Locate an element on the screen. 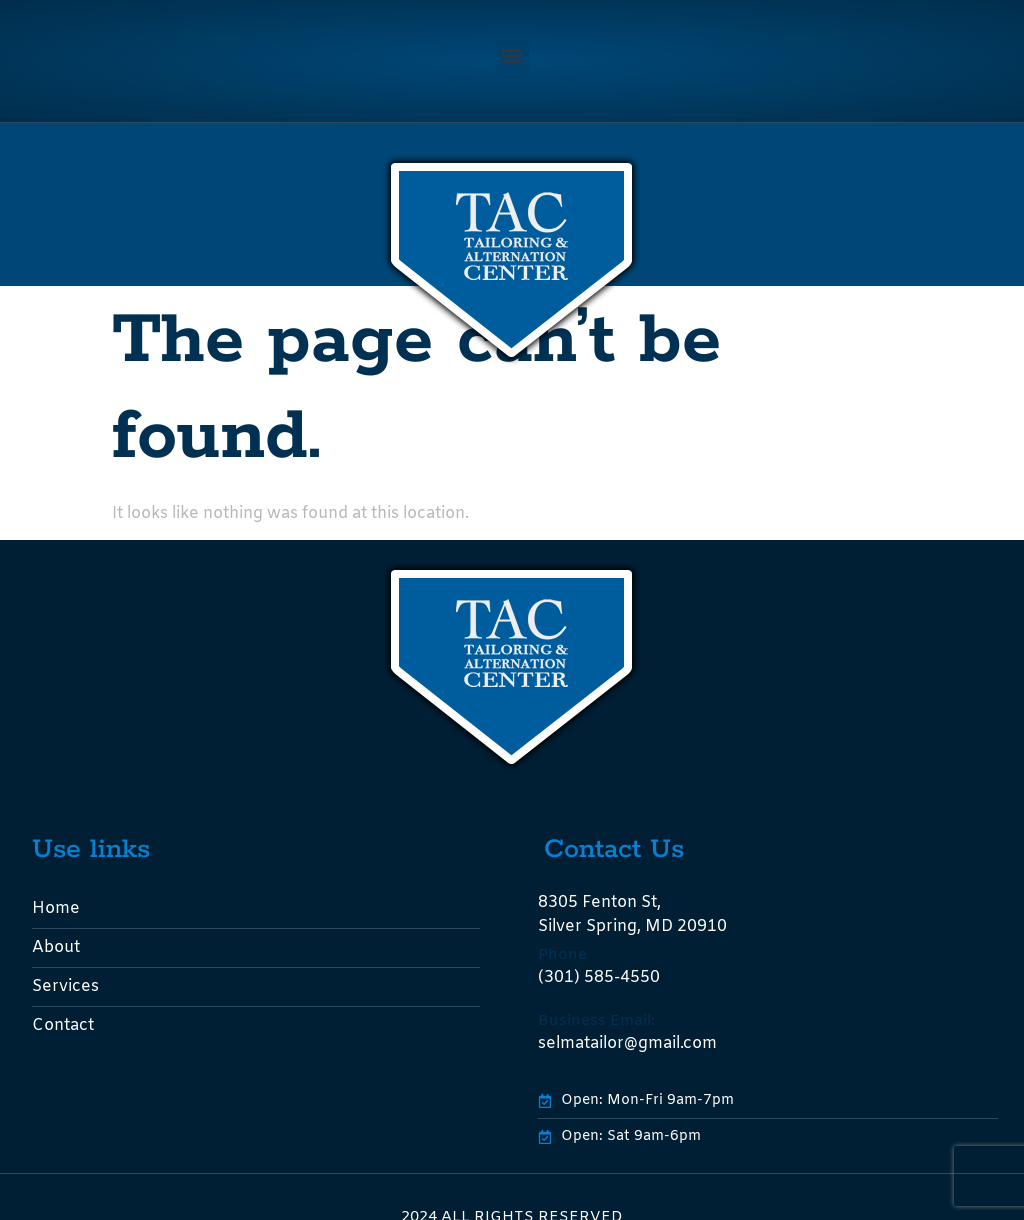  [button] is located at coordinates (512, 56).